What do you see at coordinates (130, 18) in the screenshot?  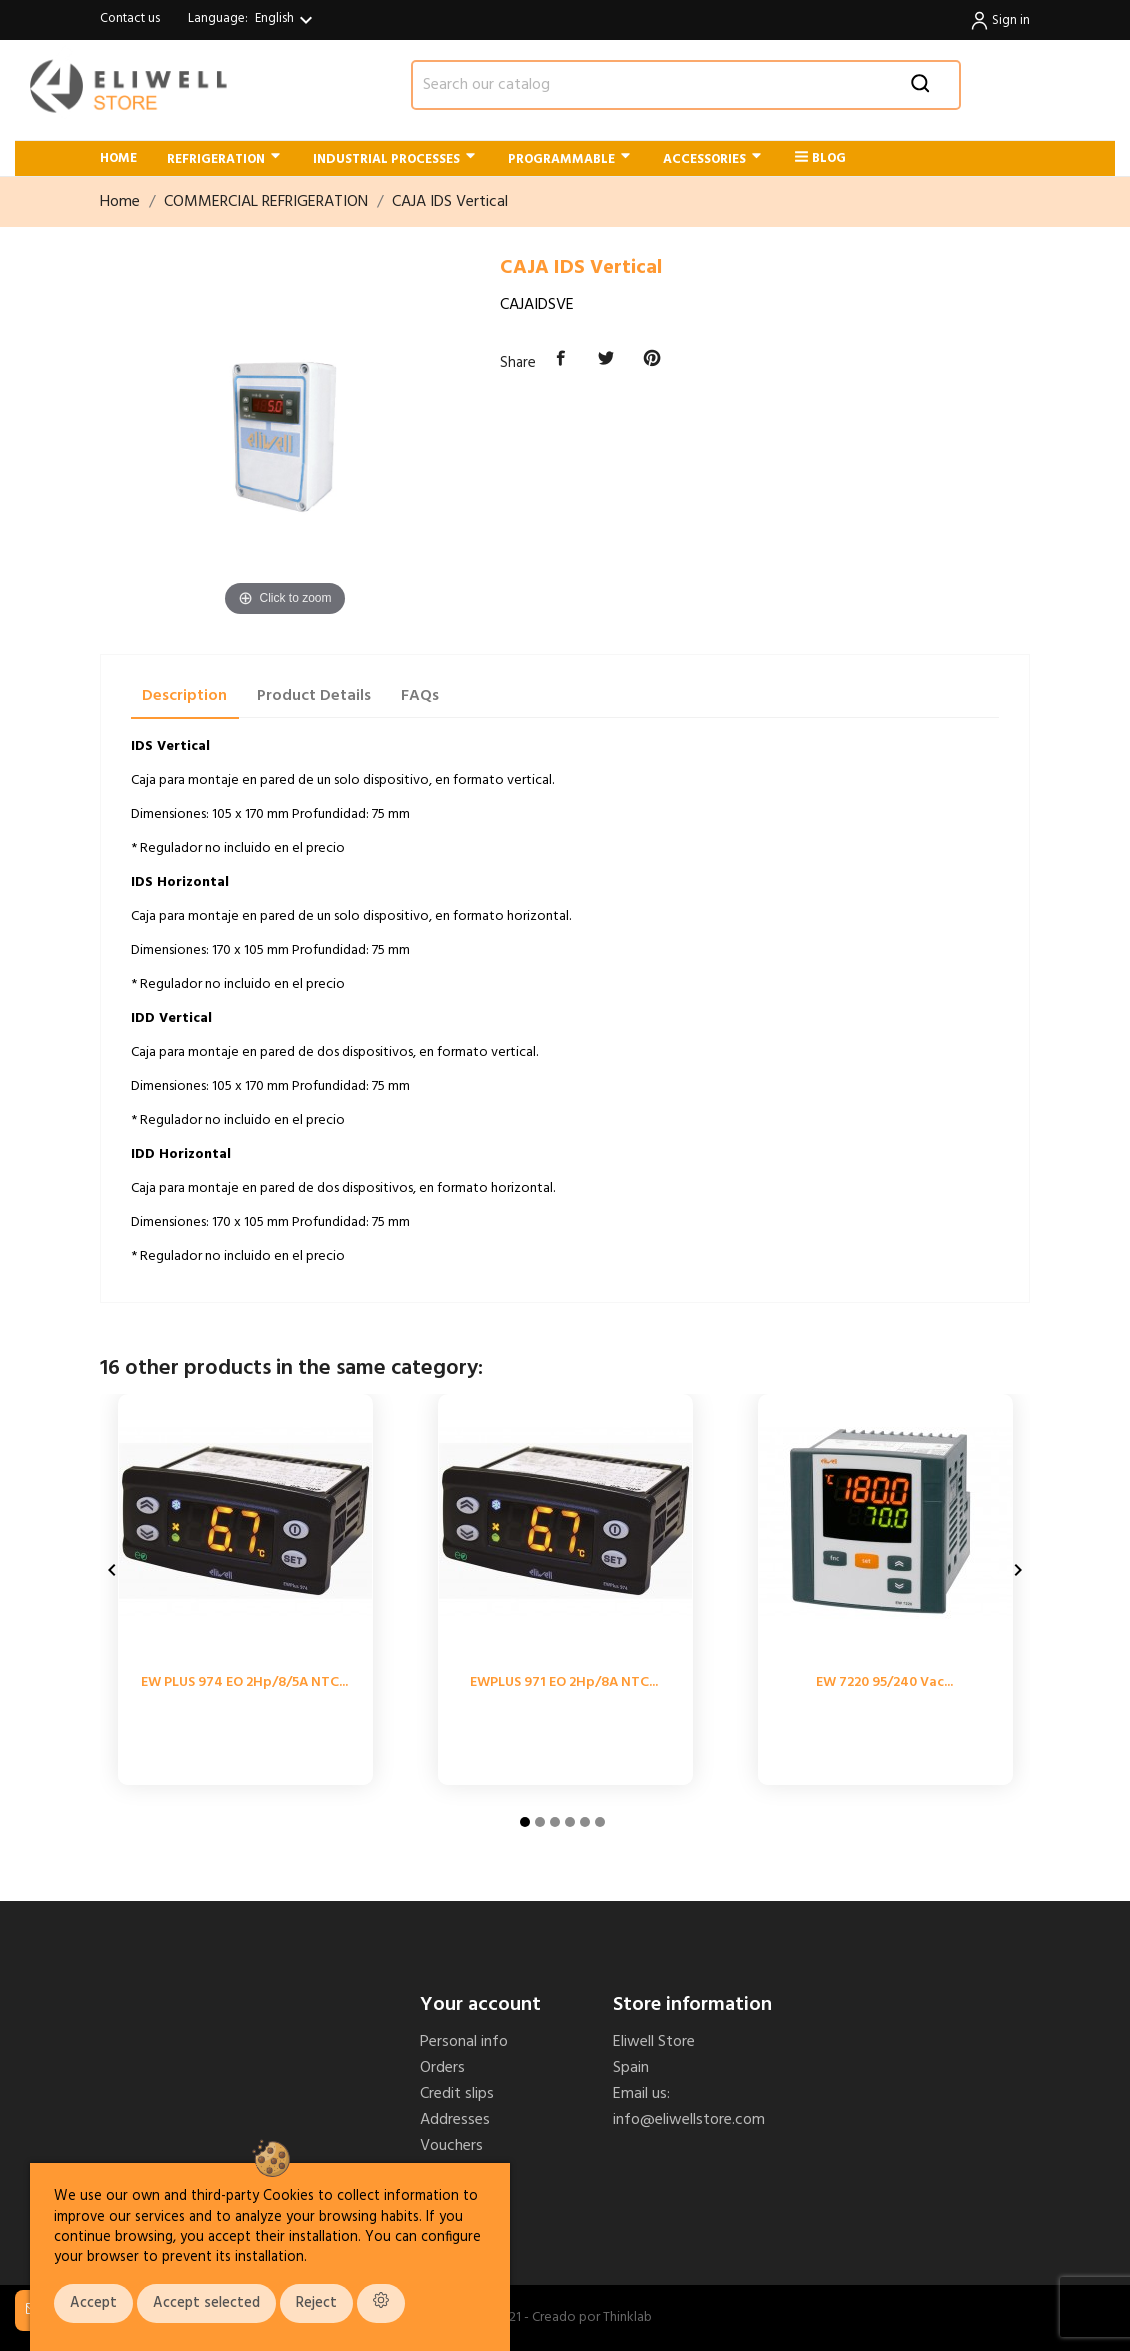 I see `Contact us` at bounding box center [130, 18].